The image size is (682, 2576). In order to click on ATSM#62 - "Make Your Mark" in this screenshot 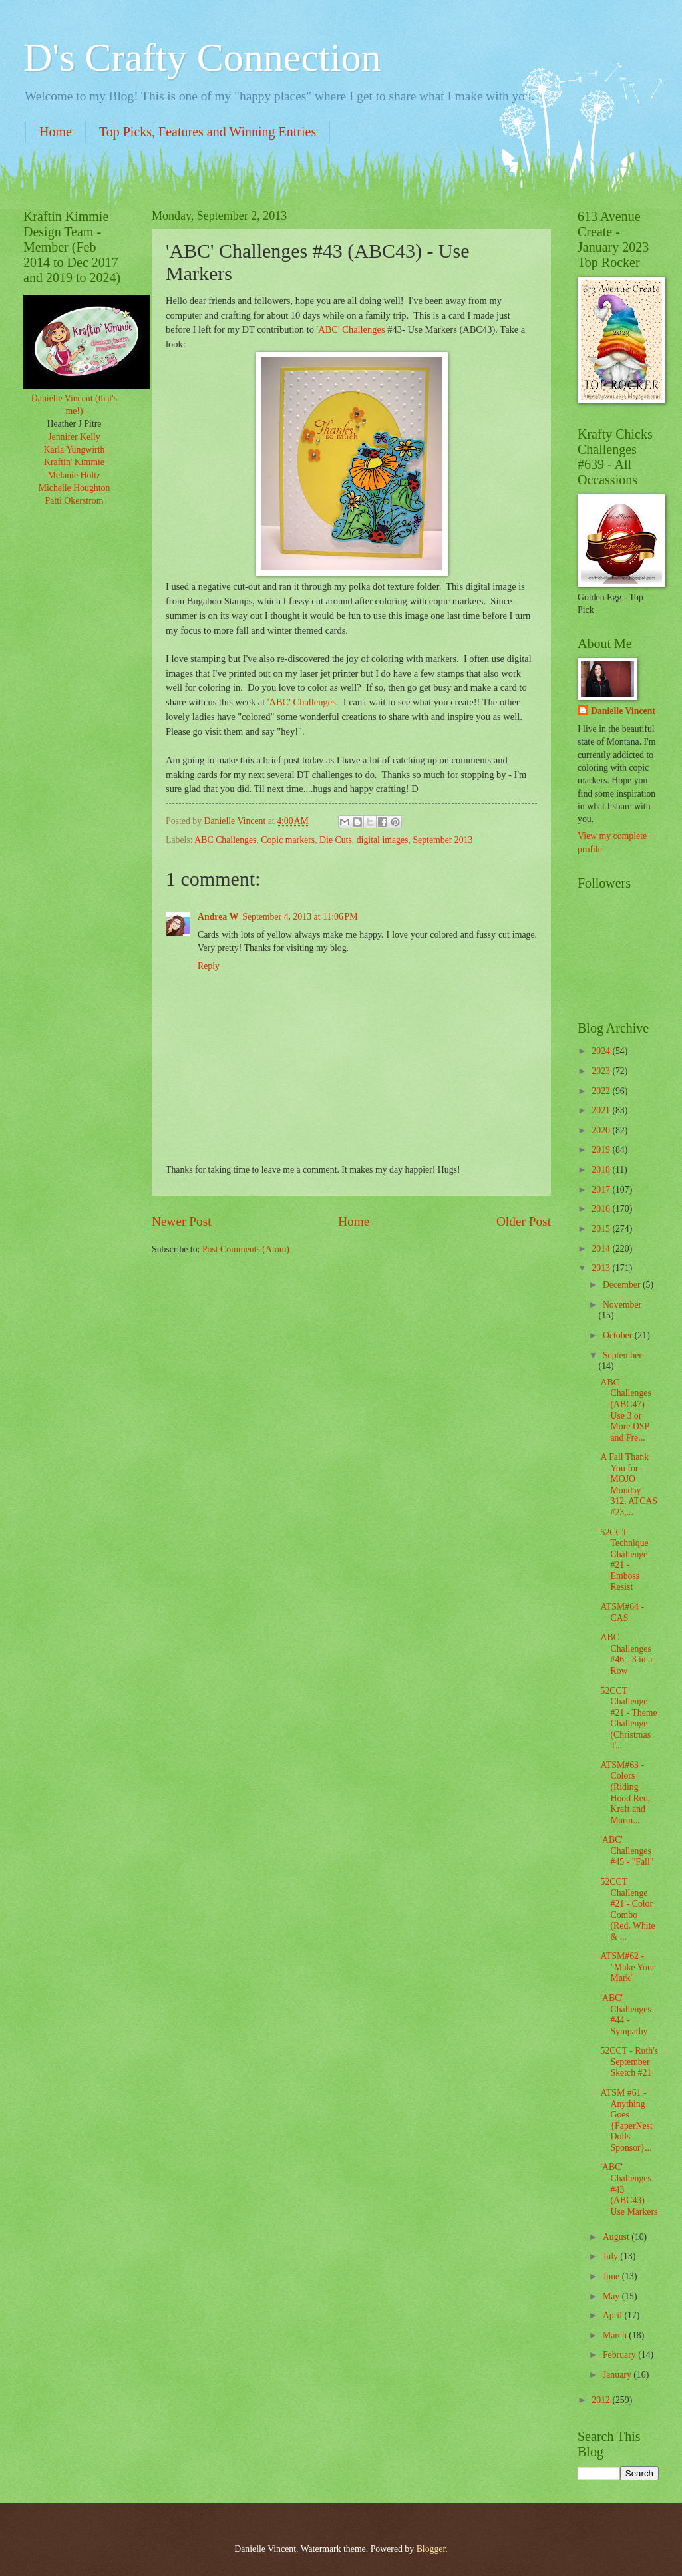, I will do `click(627, 1967)`.